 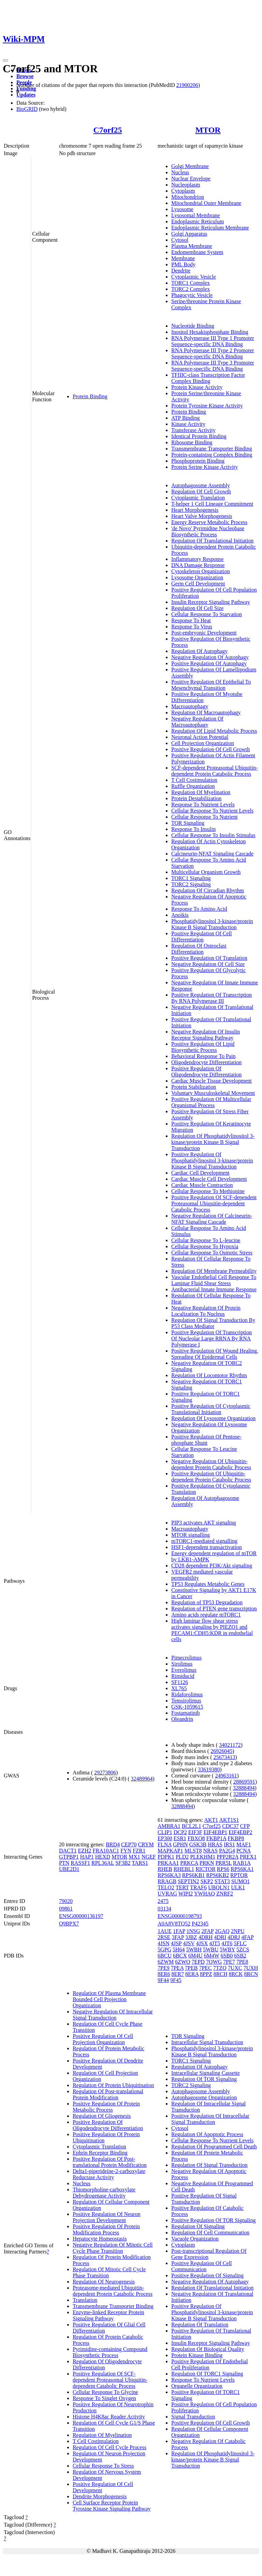 What do you see at coordinates (215, 1832) in the screenshot?
I see `EIF4EBP1` at bounding box center [215, 1832].